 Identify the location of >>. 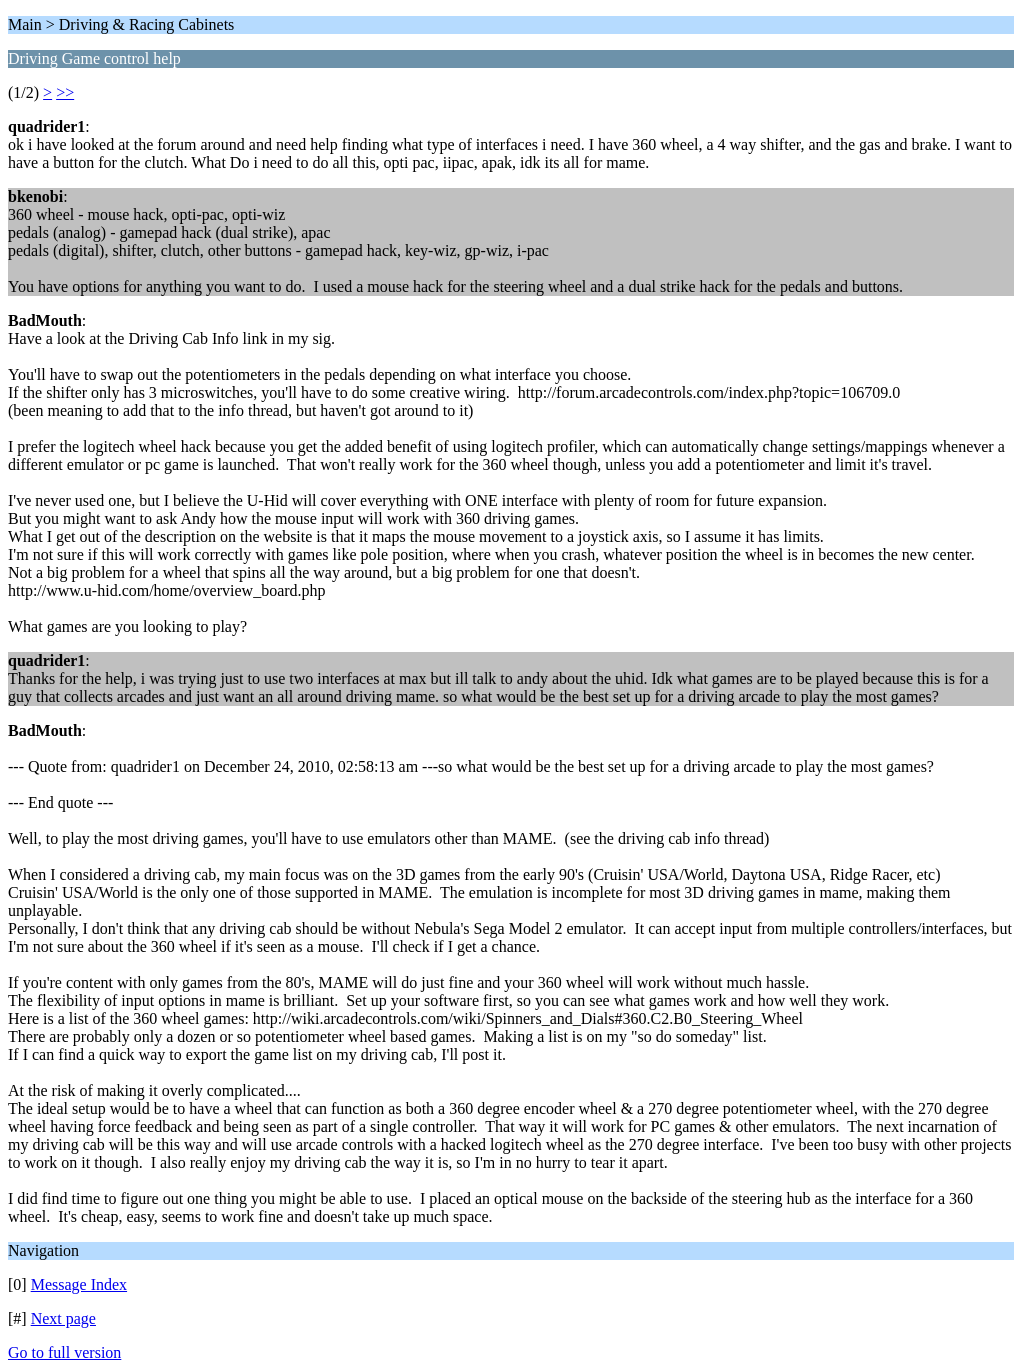
(65, 92).